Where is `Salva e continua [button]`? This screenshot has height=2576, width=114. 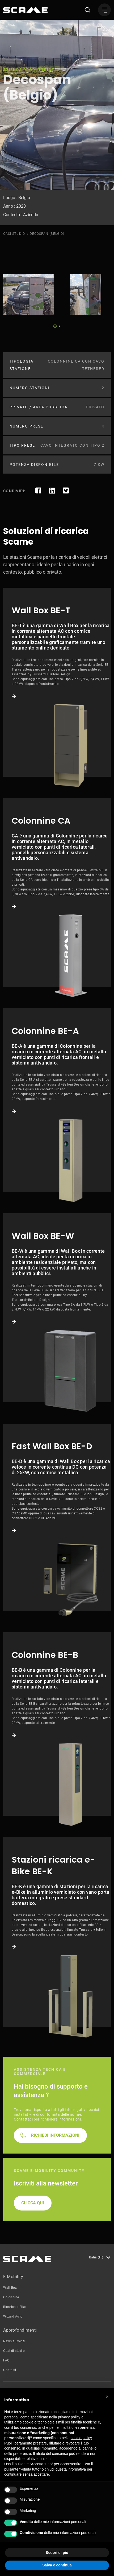 Salva e continua [button] is located at coordinates (56, 2565).